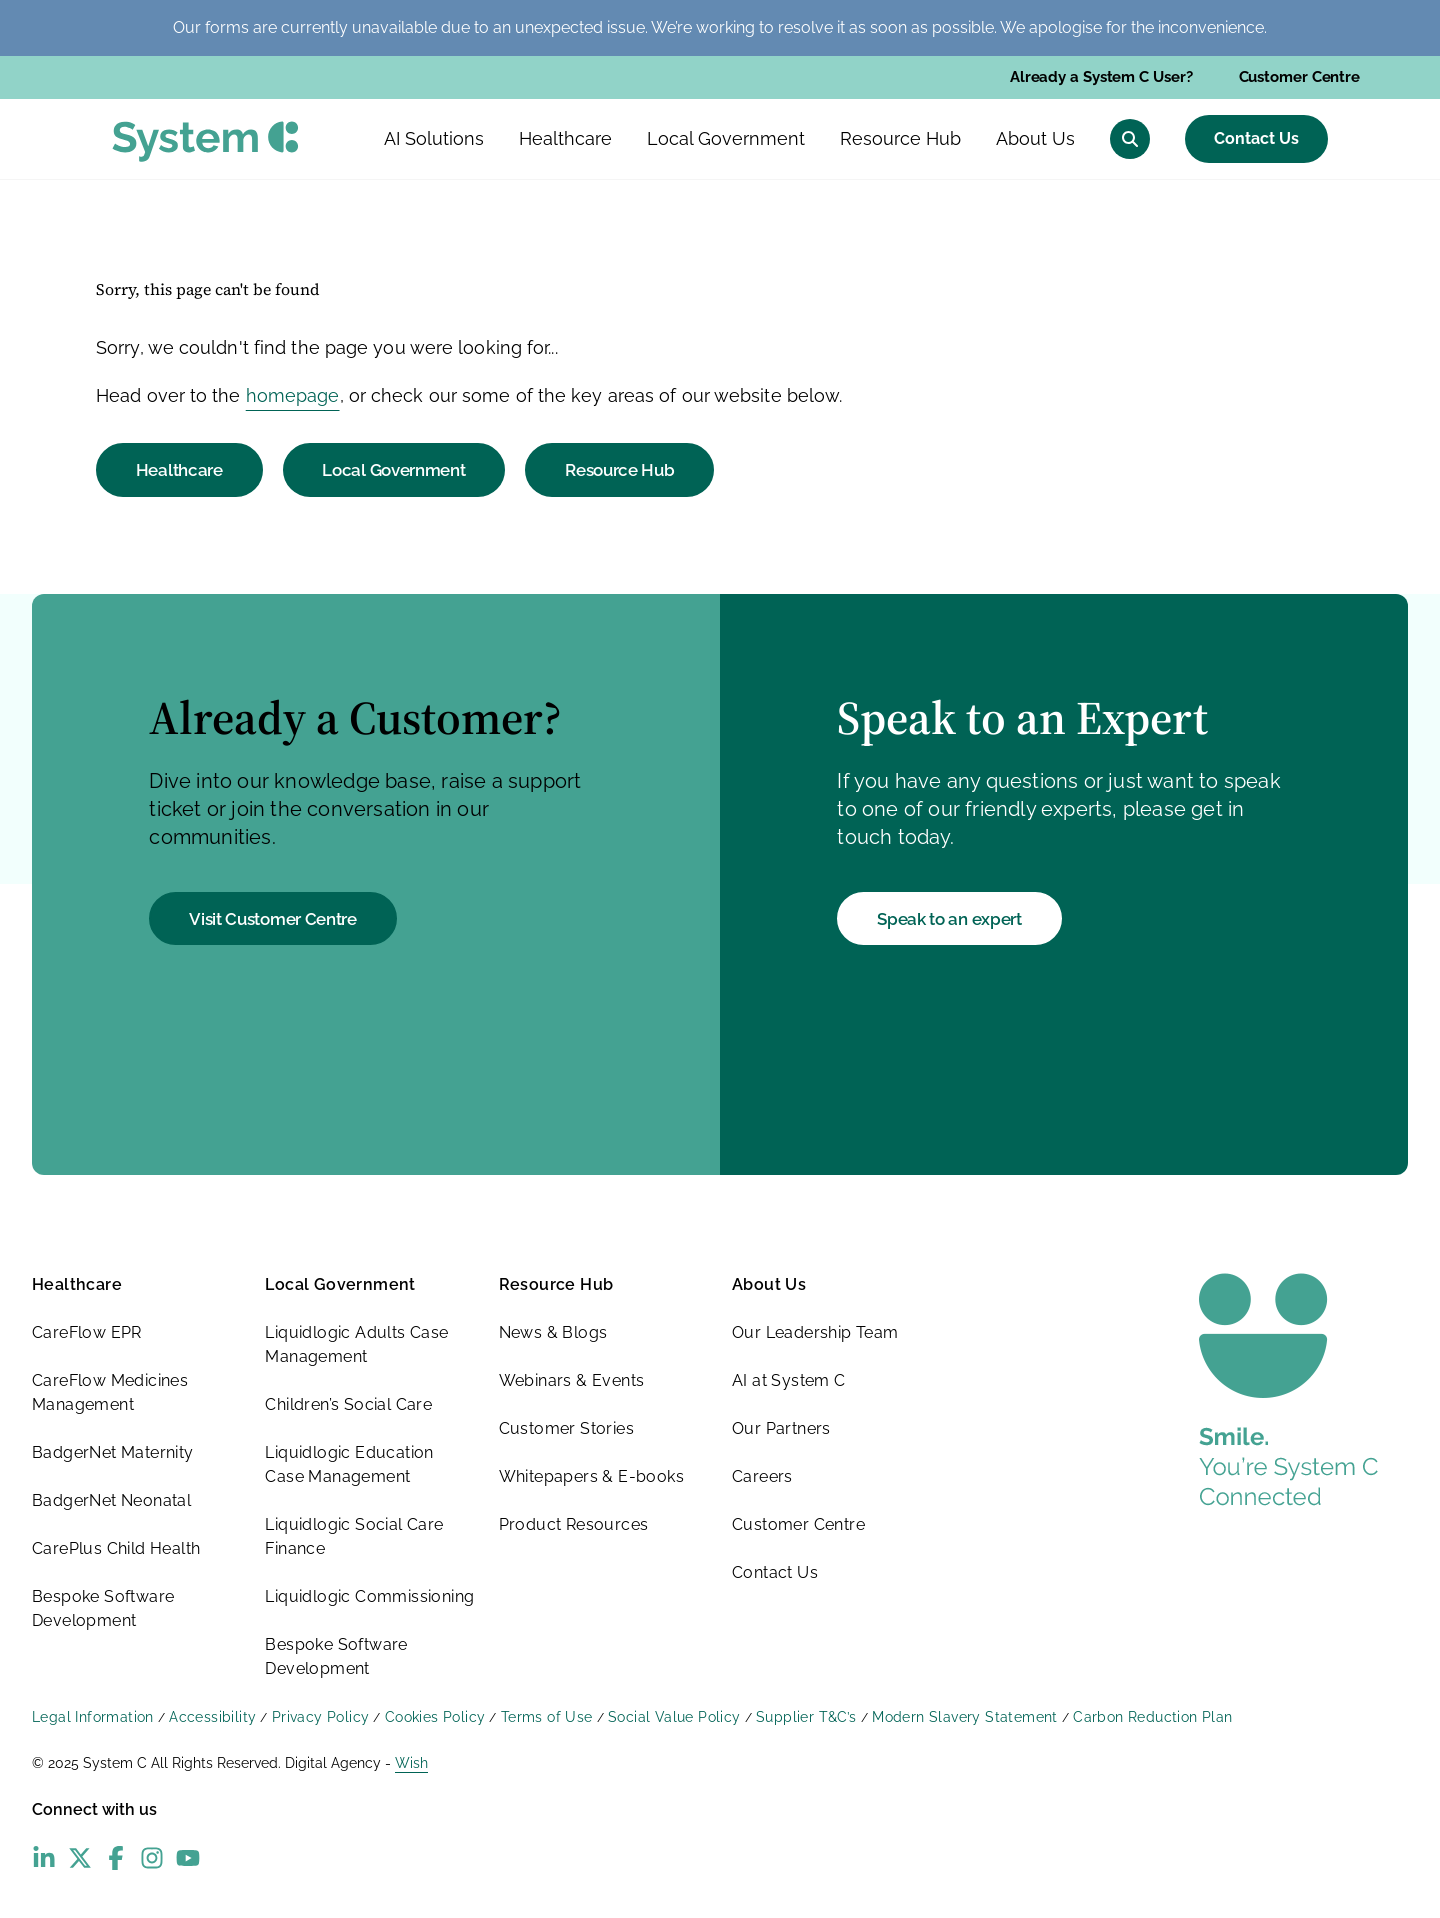 The width and height of the screenshot is (1440, 1918). Describe the element at coordinates (949, 919) in the screenshot. I see `Speak to an expert` at that location.